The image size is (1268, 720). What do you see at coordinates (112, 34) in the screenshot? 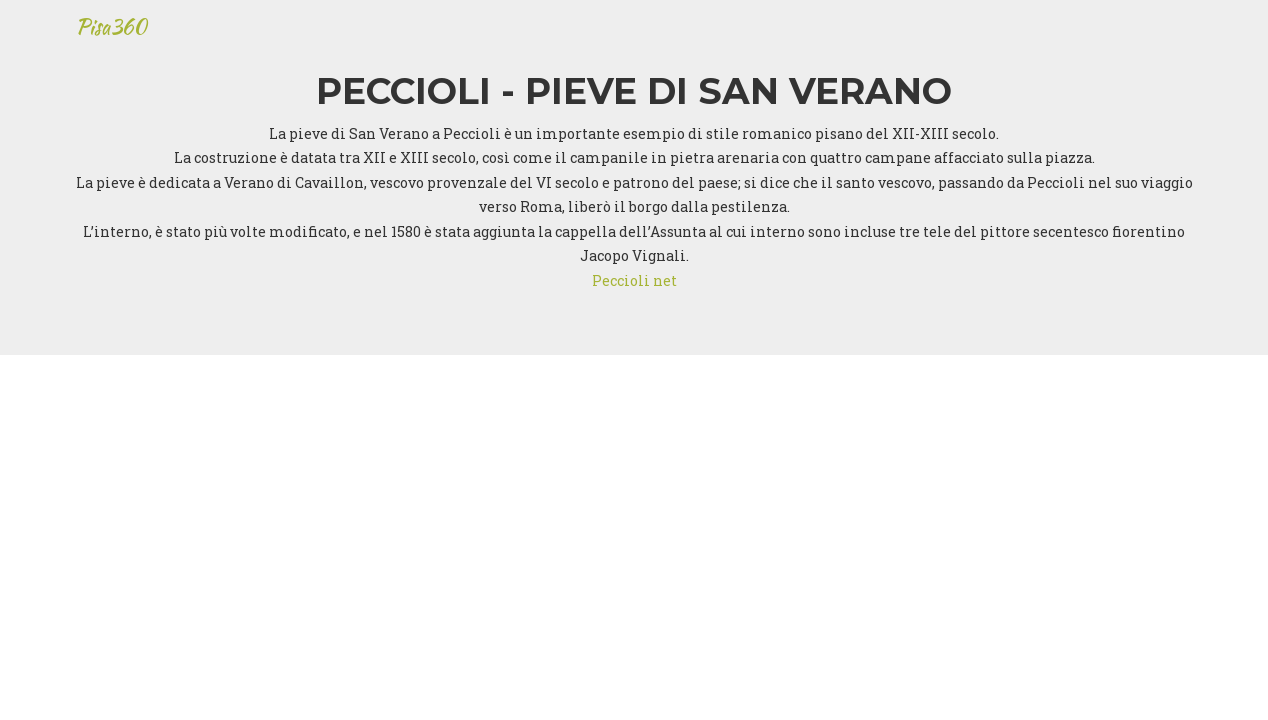
I see `Pisa360` at bounding box center [112, 34].